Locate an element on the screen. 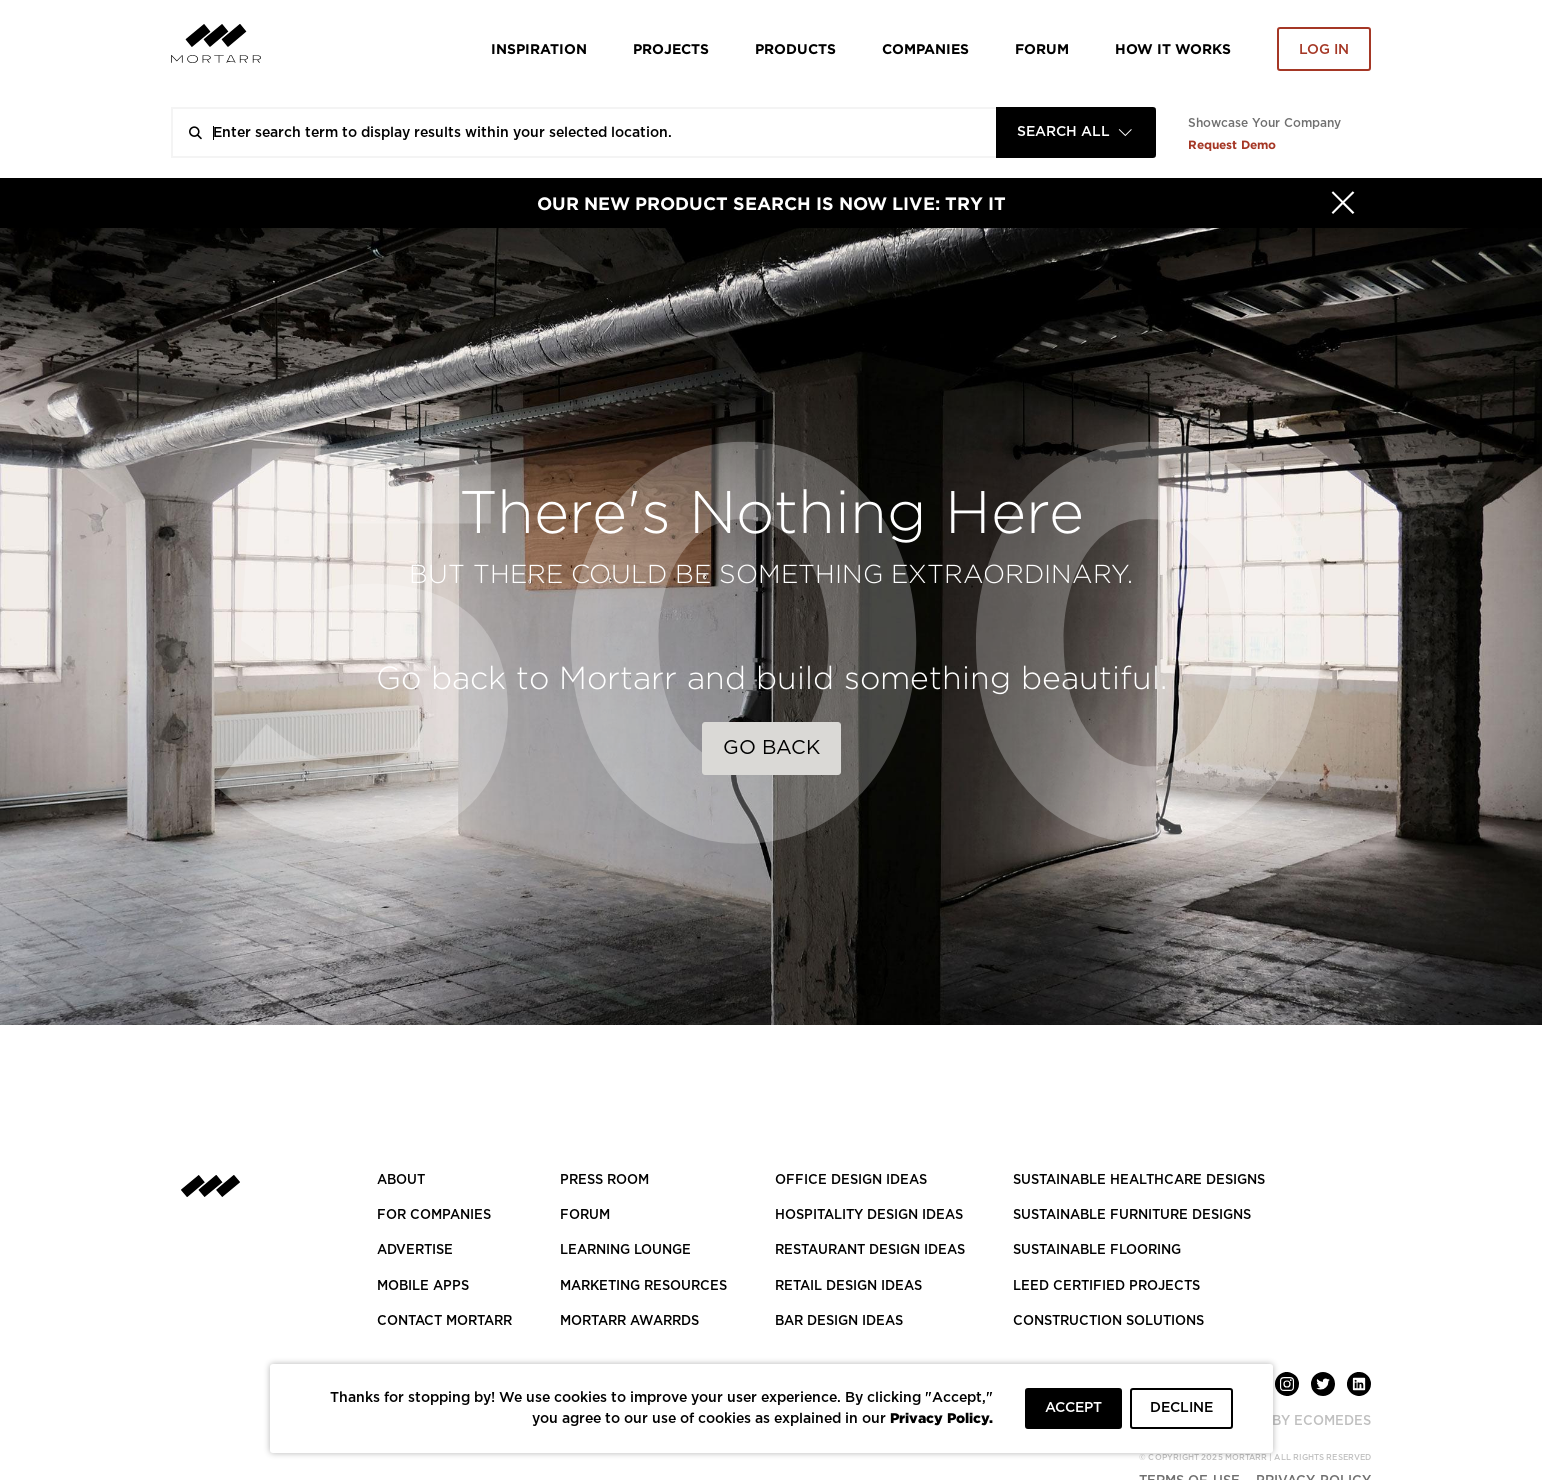  Products is located at coordinates (795, 48).